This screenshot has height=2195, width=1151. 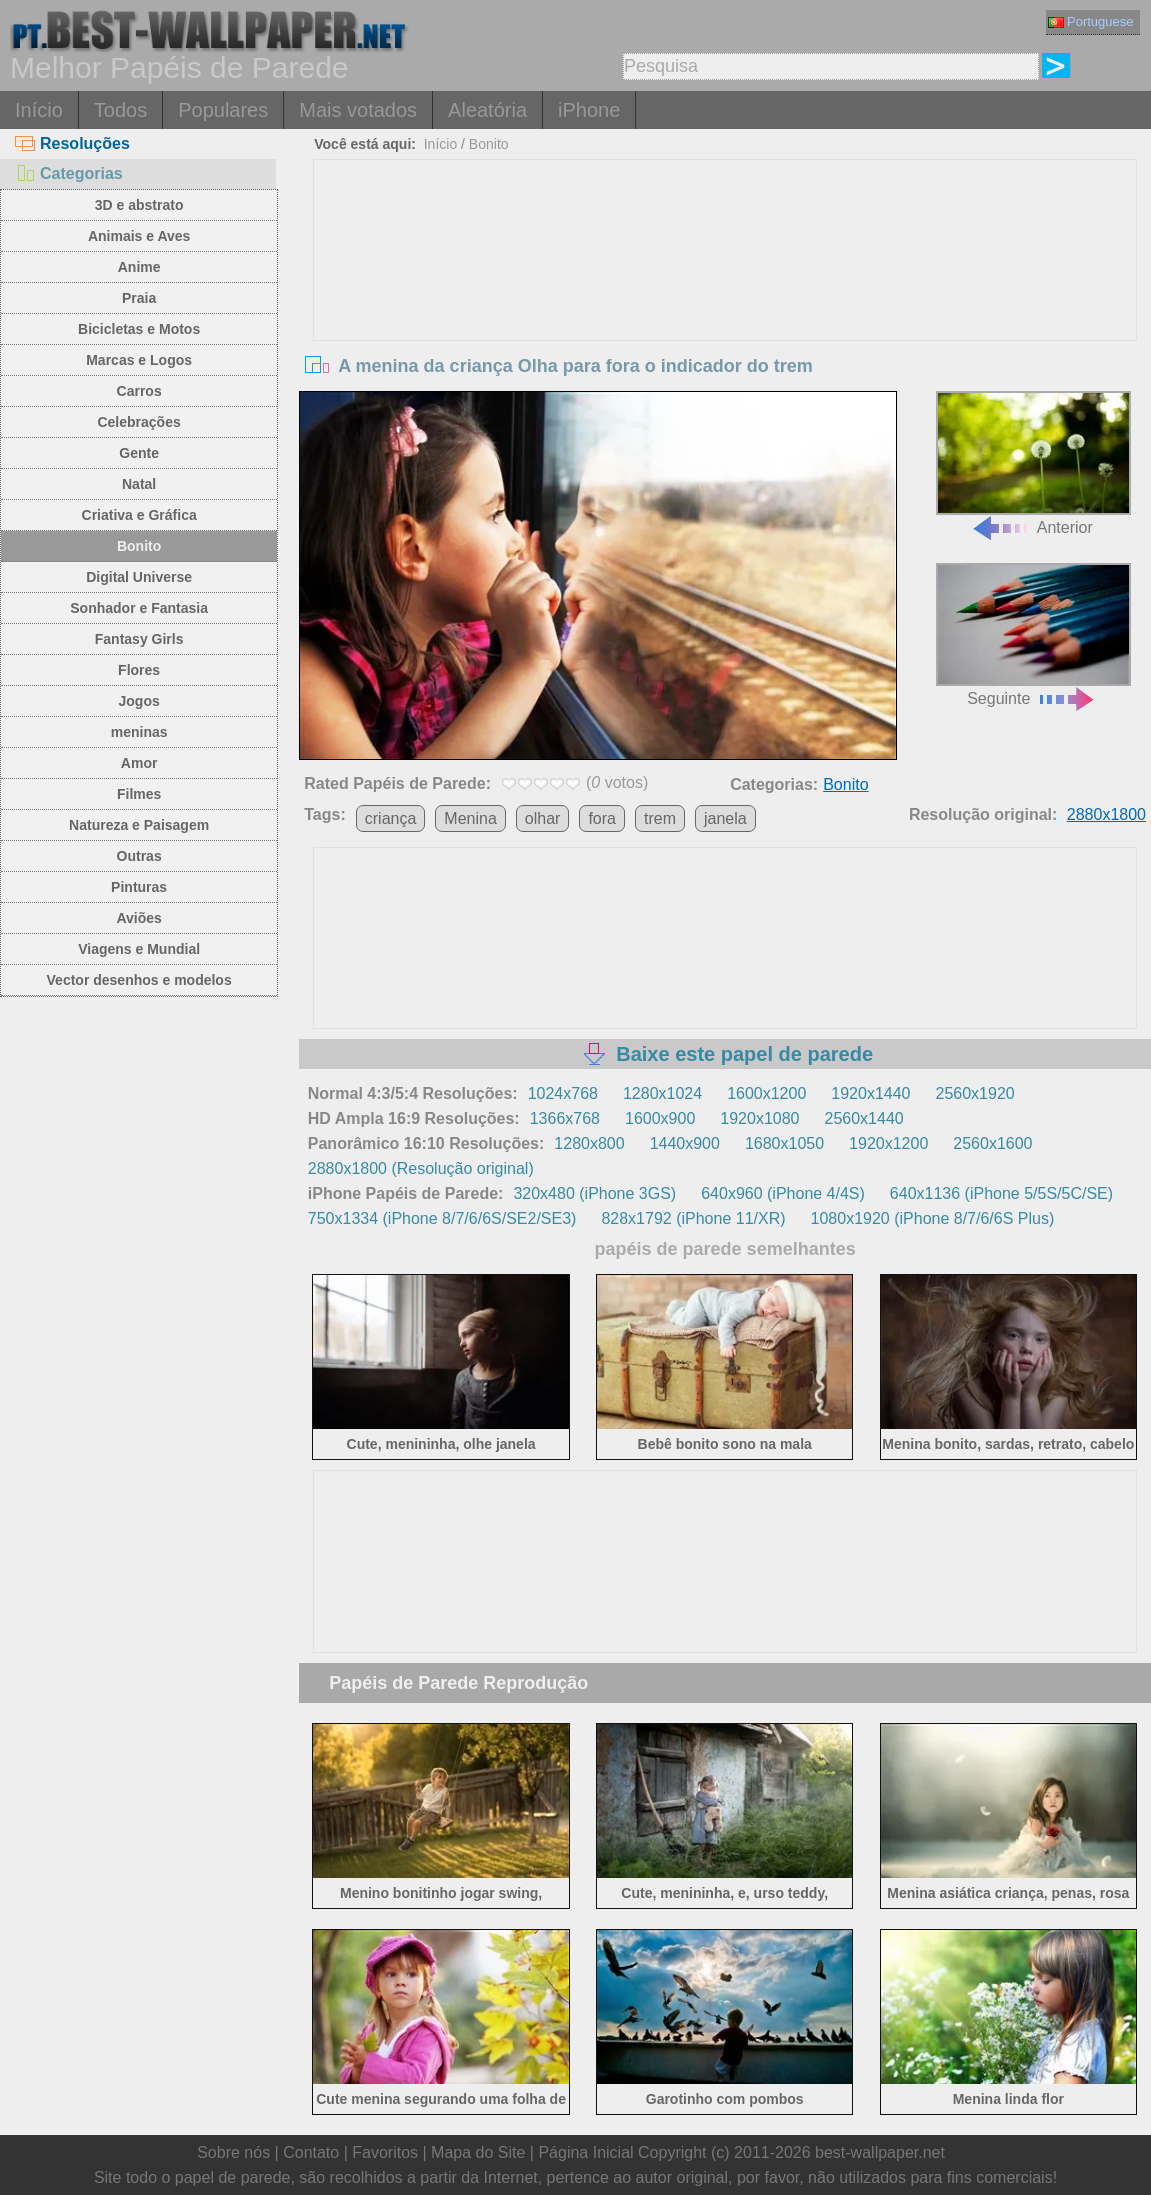 I want to click on Mapa do Site, so click(x=478, y=2152).